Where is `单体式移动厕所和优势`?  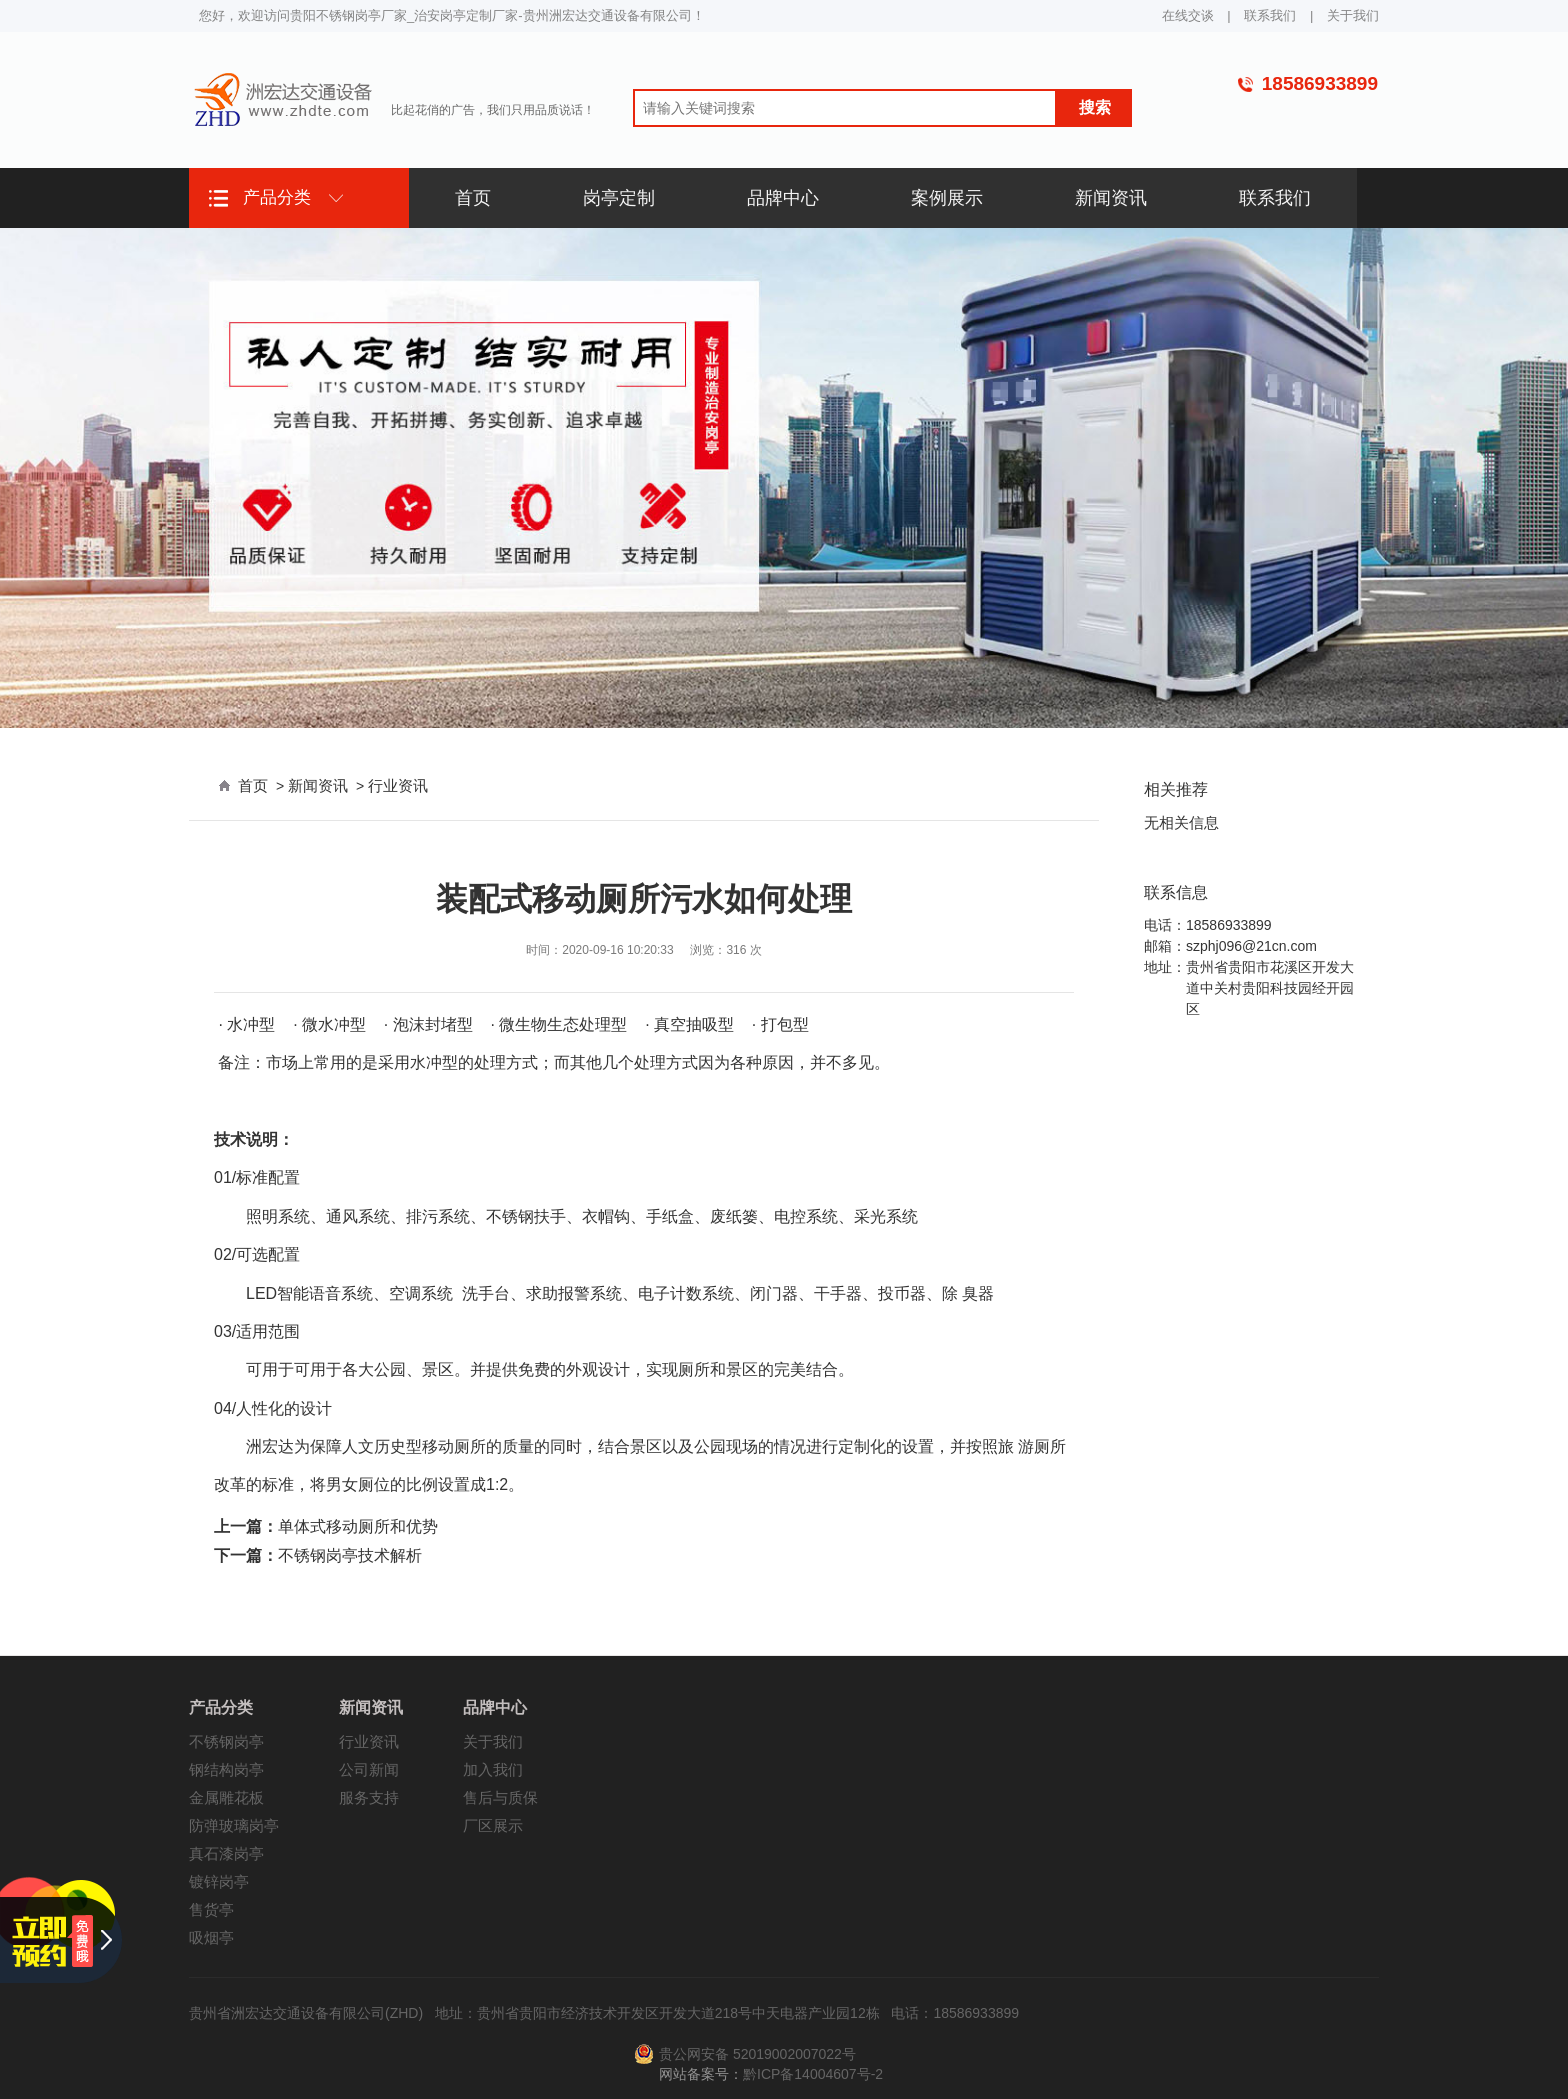 单体式移动厕所和优势 is located at coordinates (358, 1526).